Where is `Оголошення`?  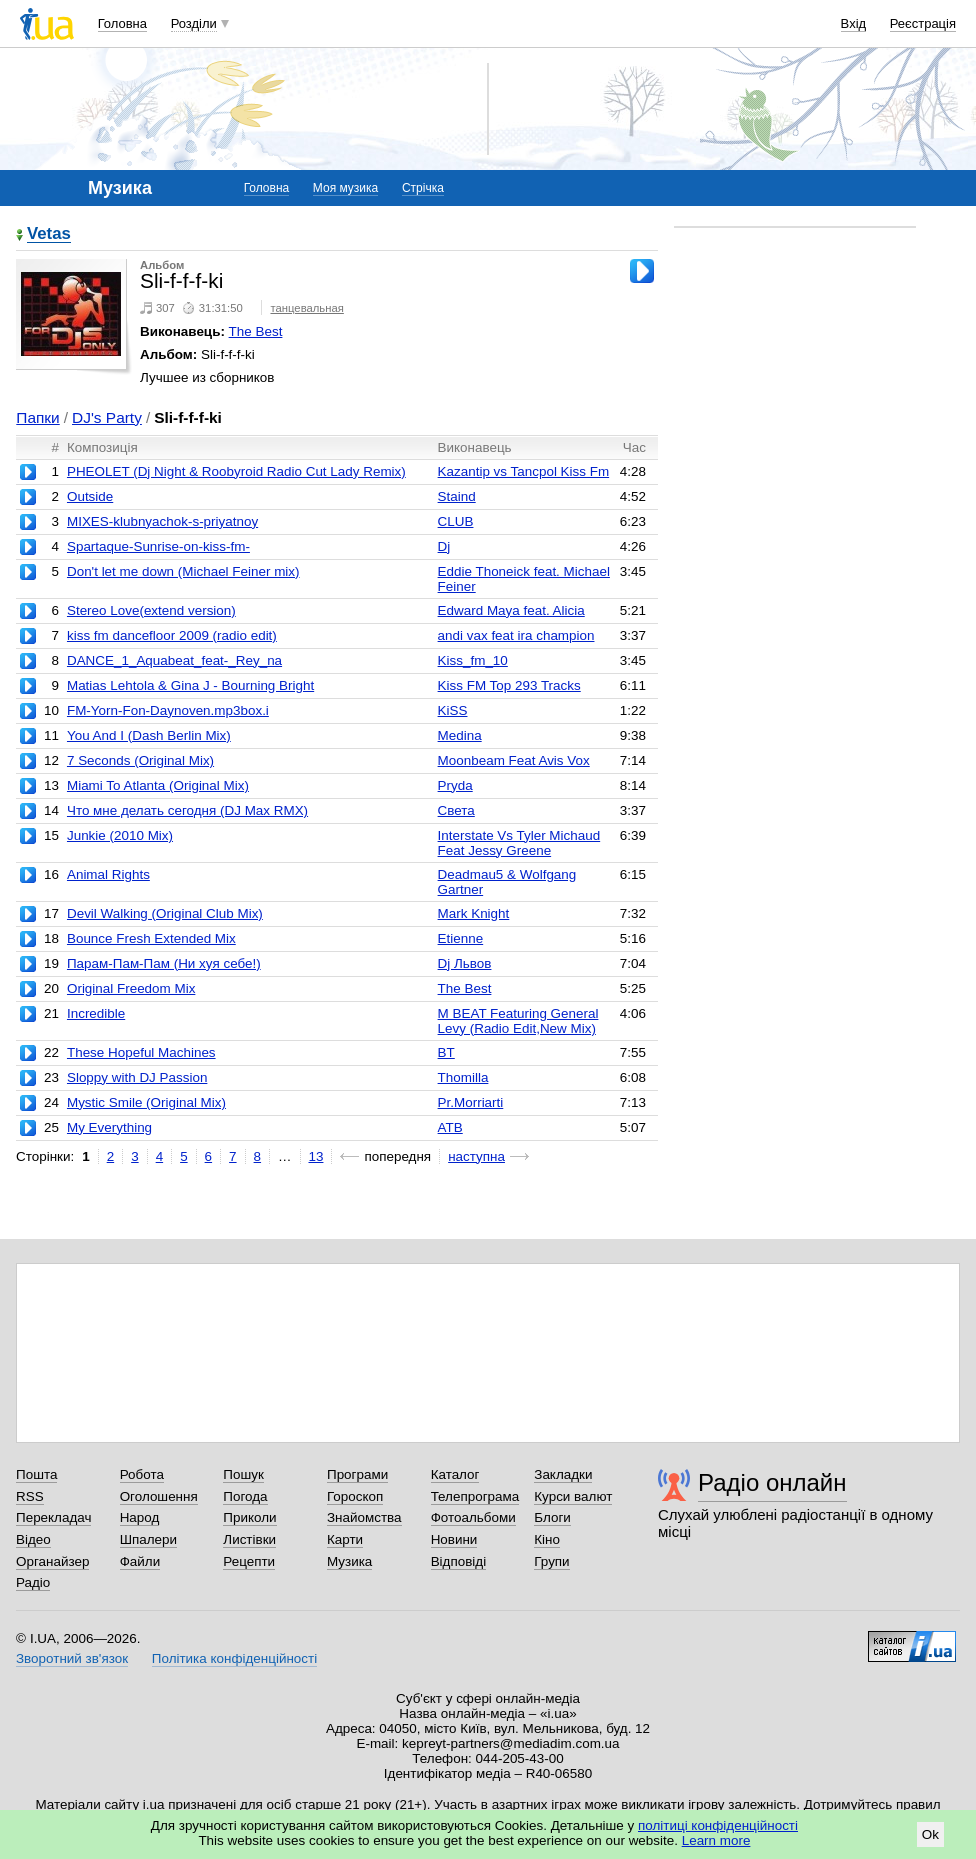 Оголошення is located at coordinates (159, 1496).